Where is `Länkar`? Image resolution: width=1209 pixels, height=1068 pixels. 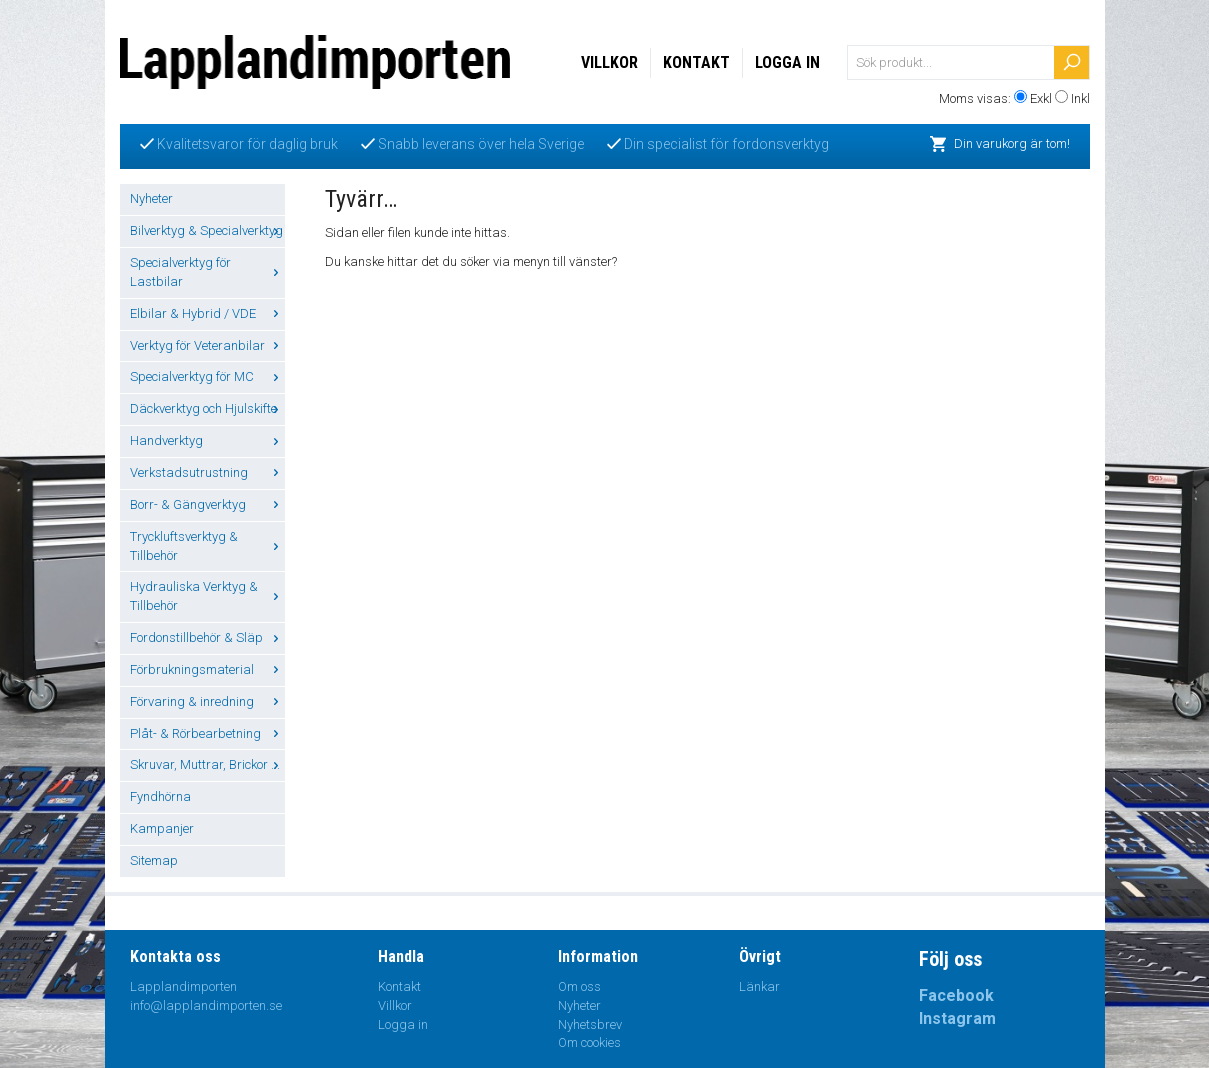
Länkar is located at coordinates (759, 986).